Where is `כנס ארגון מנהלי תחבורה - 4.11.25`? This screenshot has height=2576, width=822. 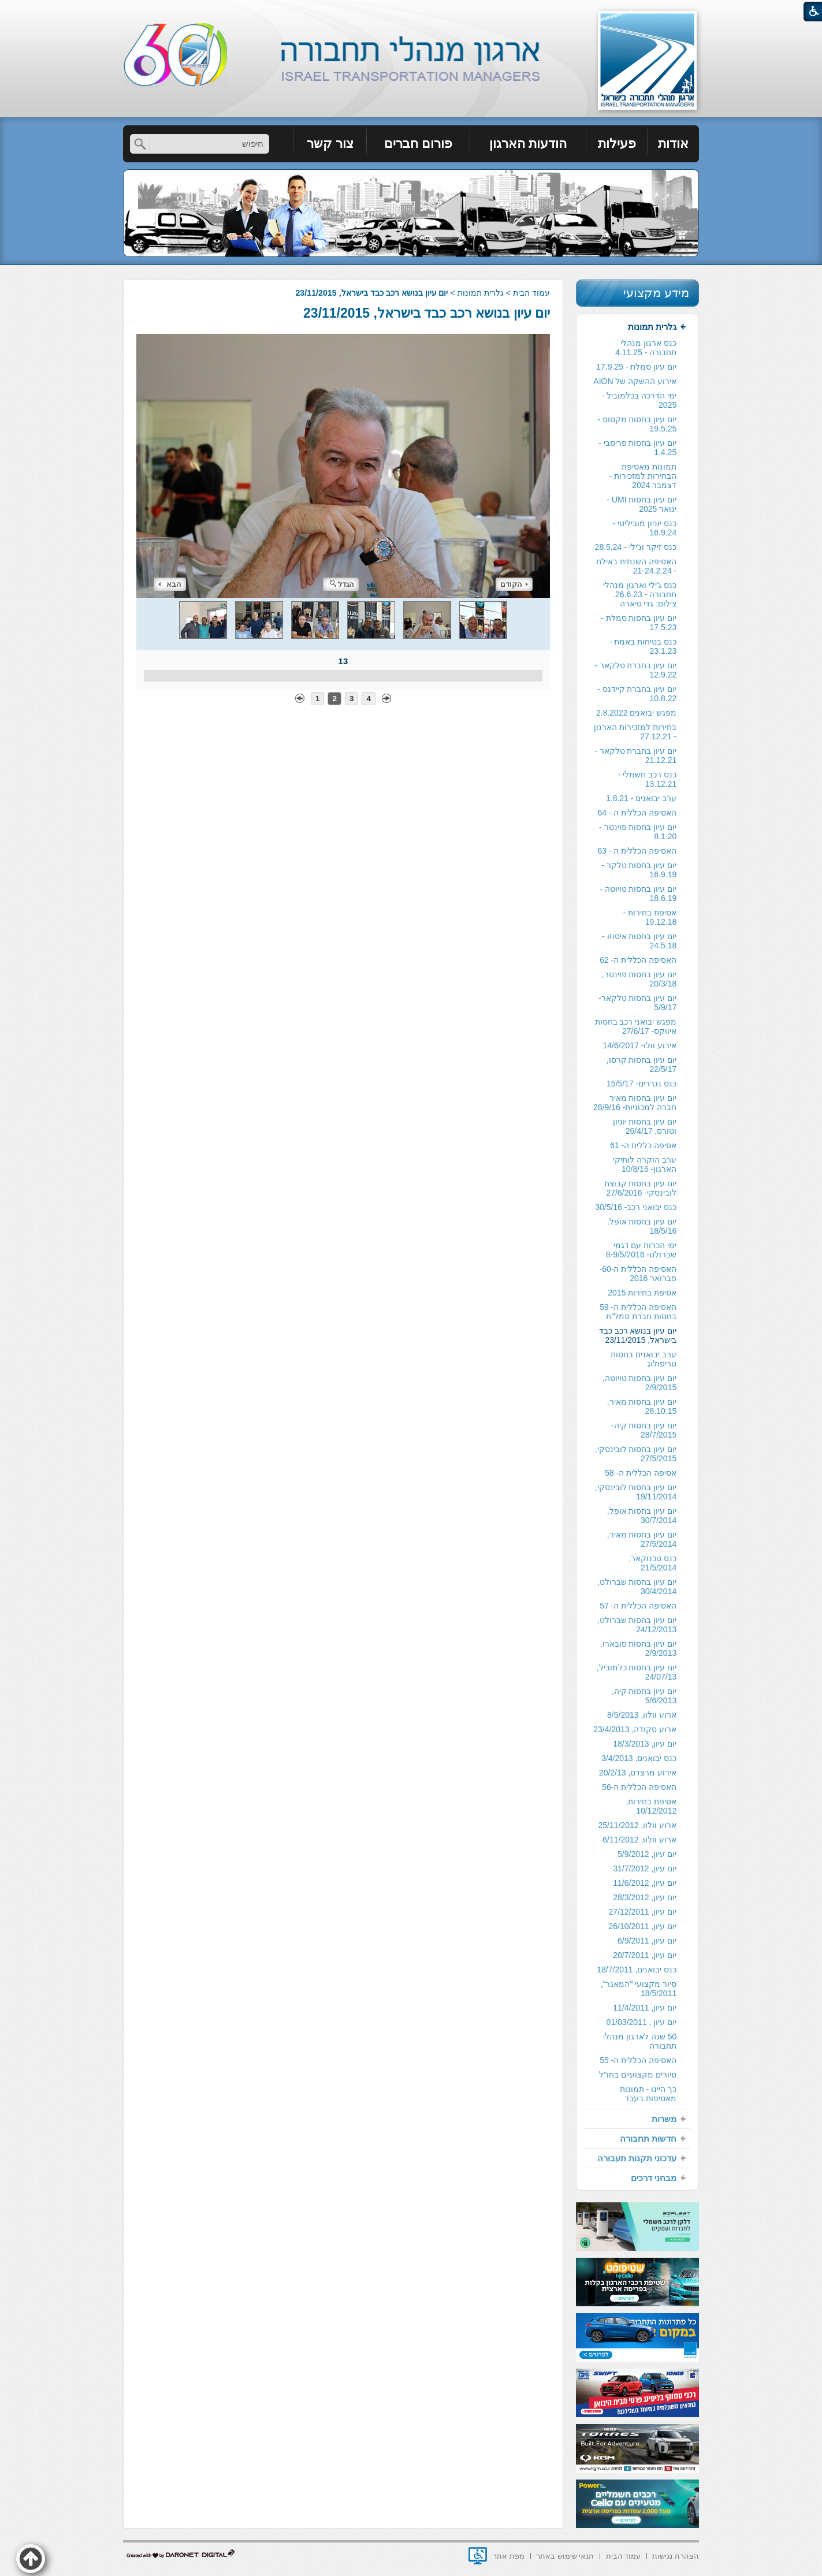
כנס ארגון מנהלי תחבורה - 4.11.25 is located at coordinates (645, 347).